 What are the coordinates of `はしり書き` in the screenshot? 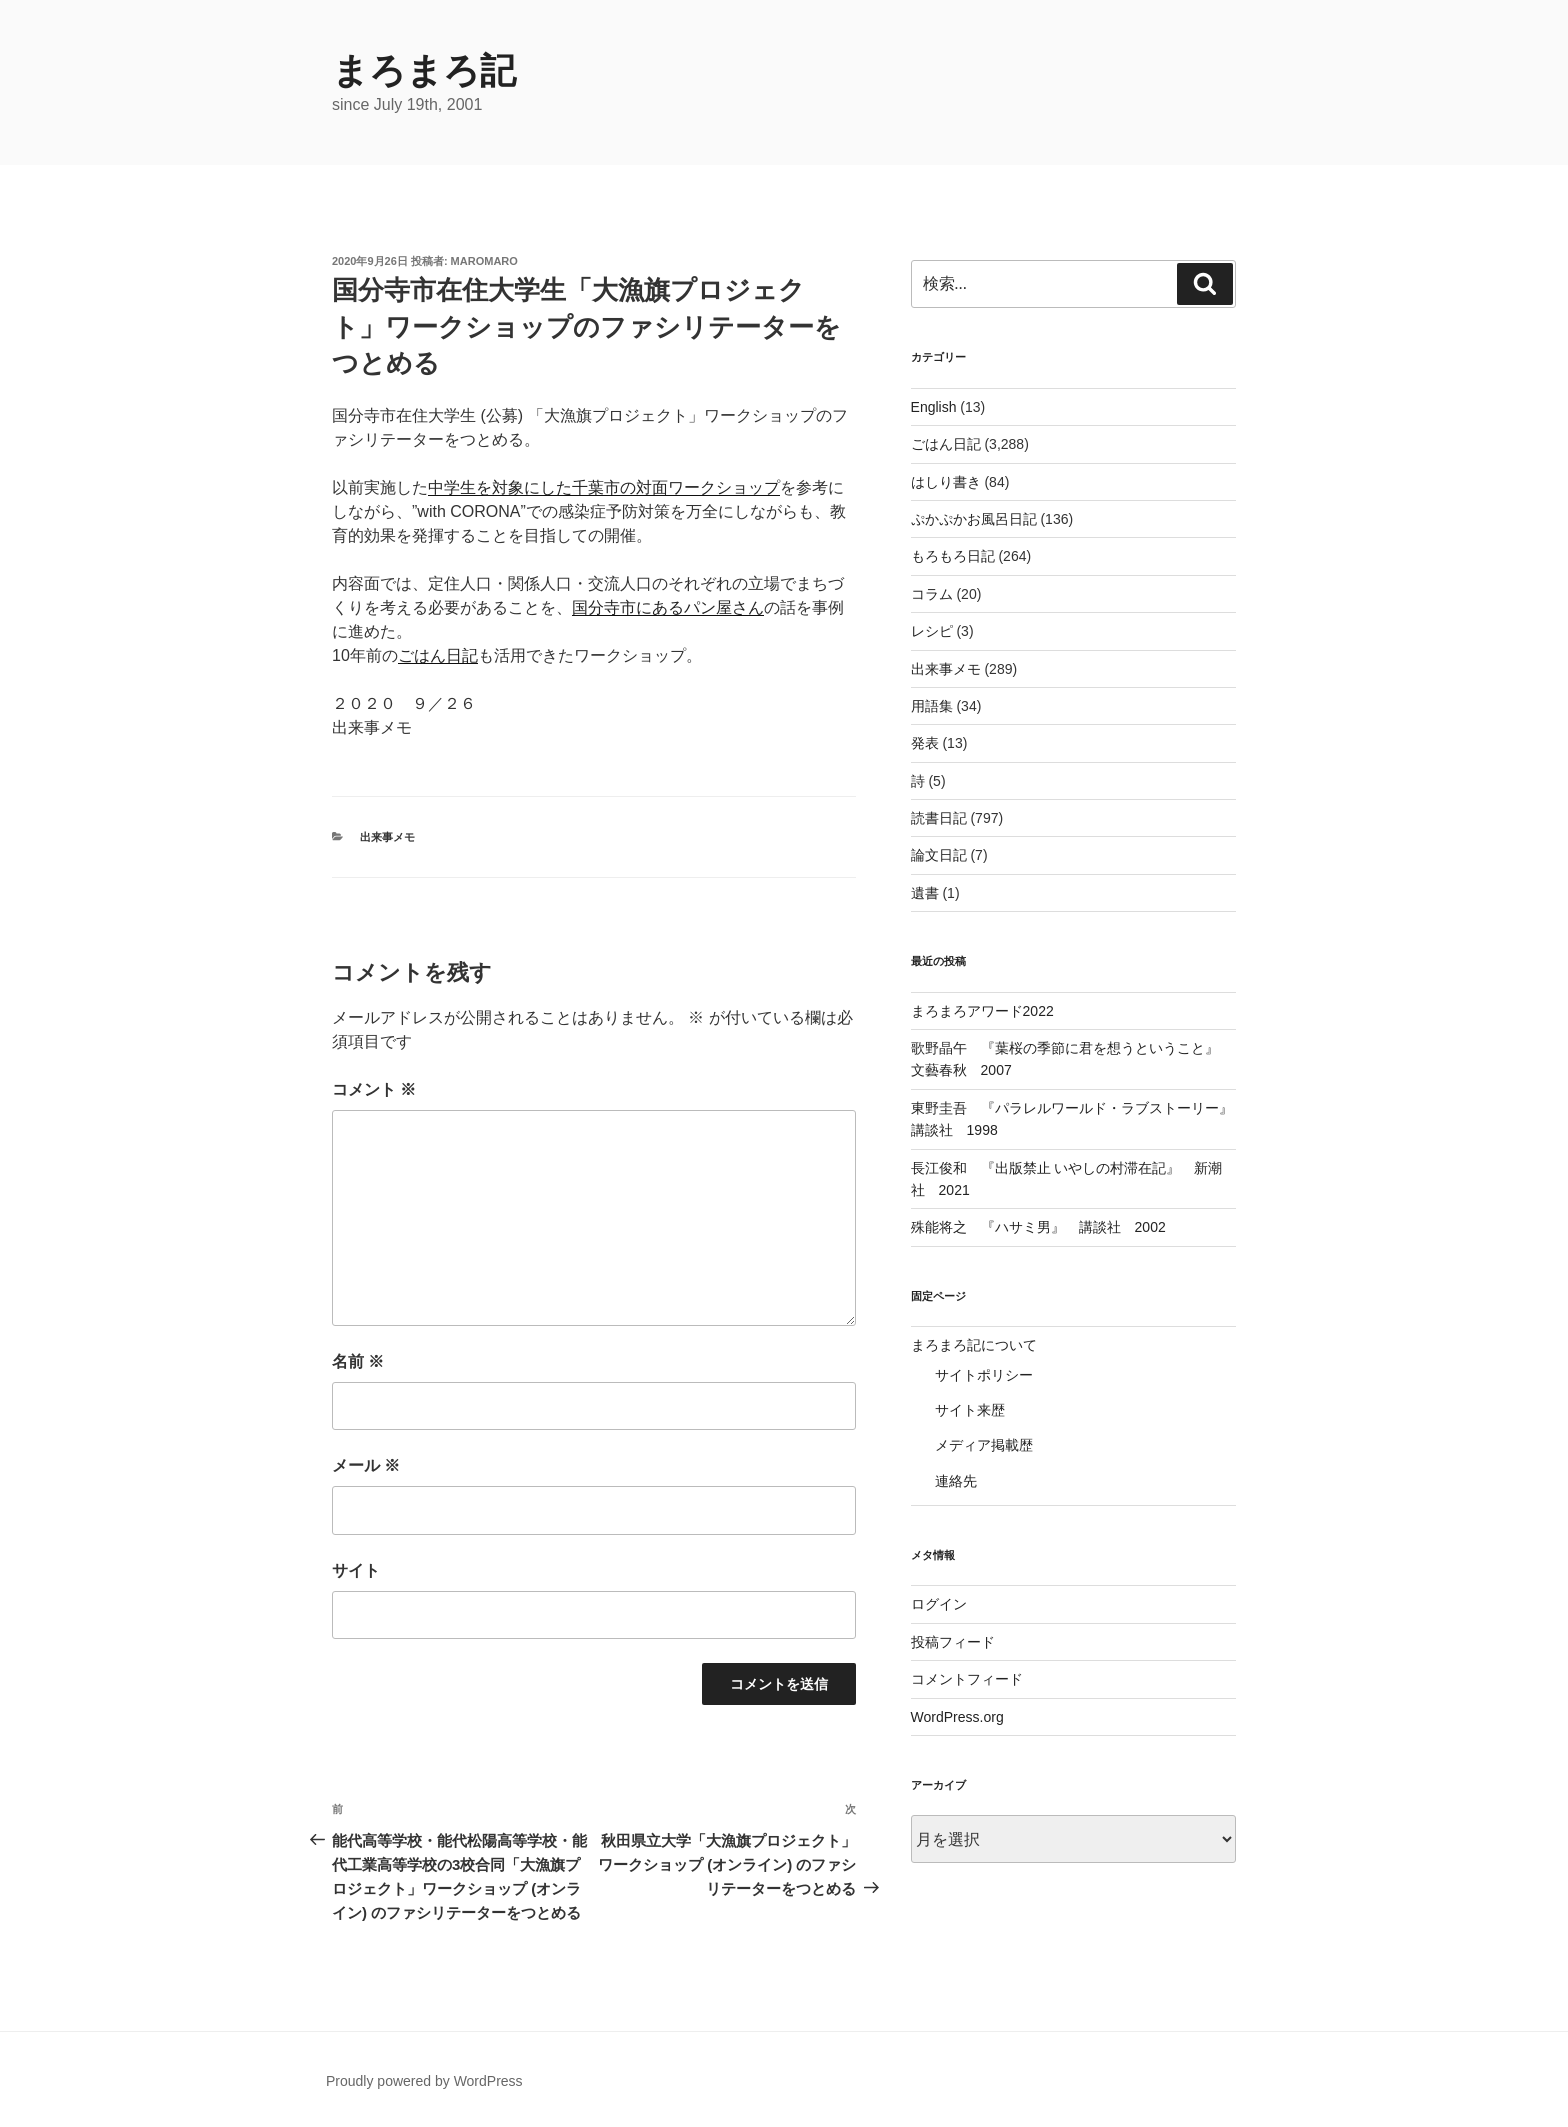 It's located at (946, 482).